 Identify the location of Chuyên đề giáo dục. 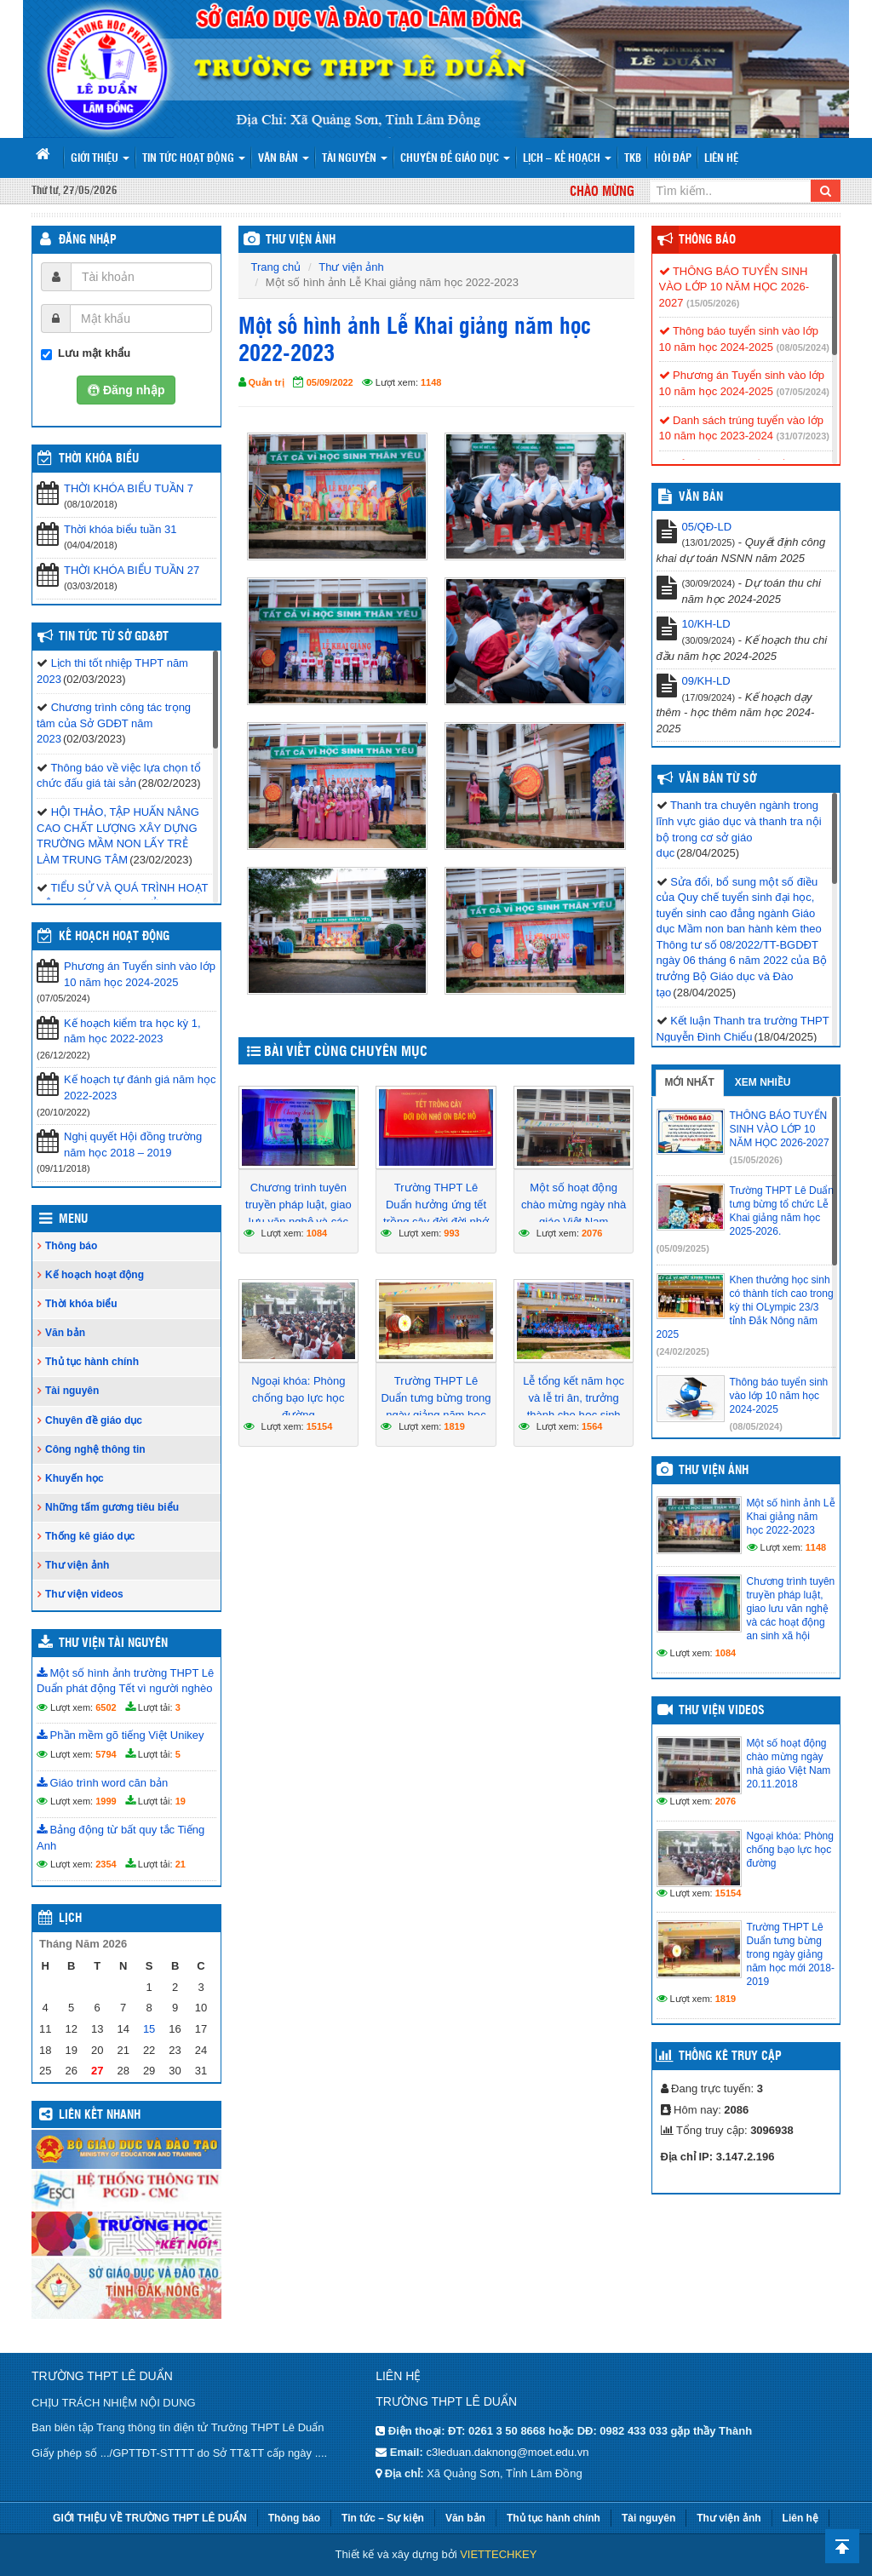
(455, 158).